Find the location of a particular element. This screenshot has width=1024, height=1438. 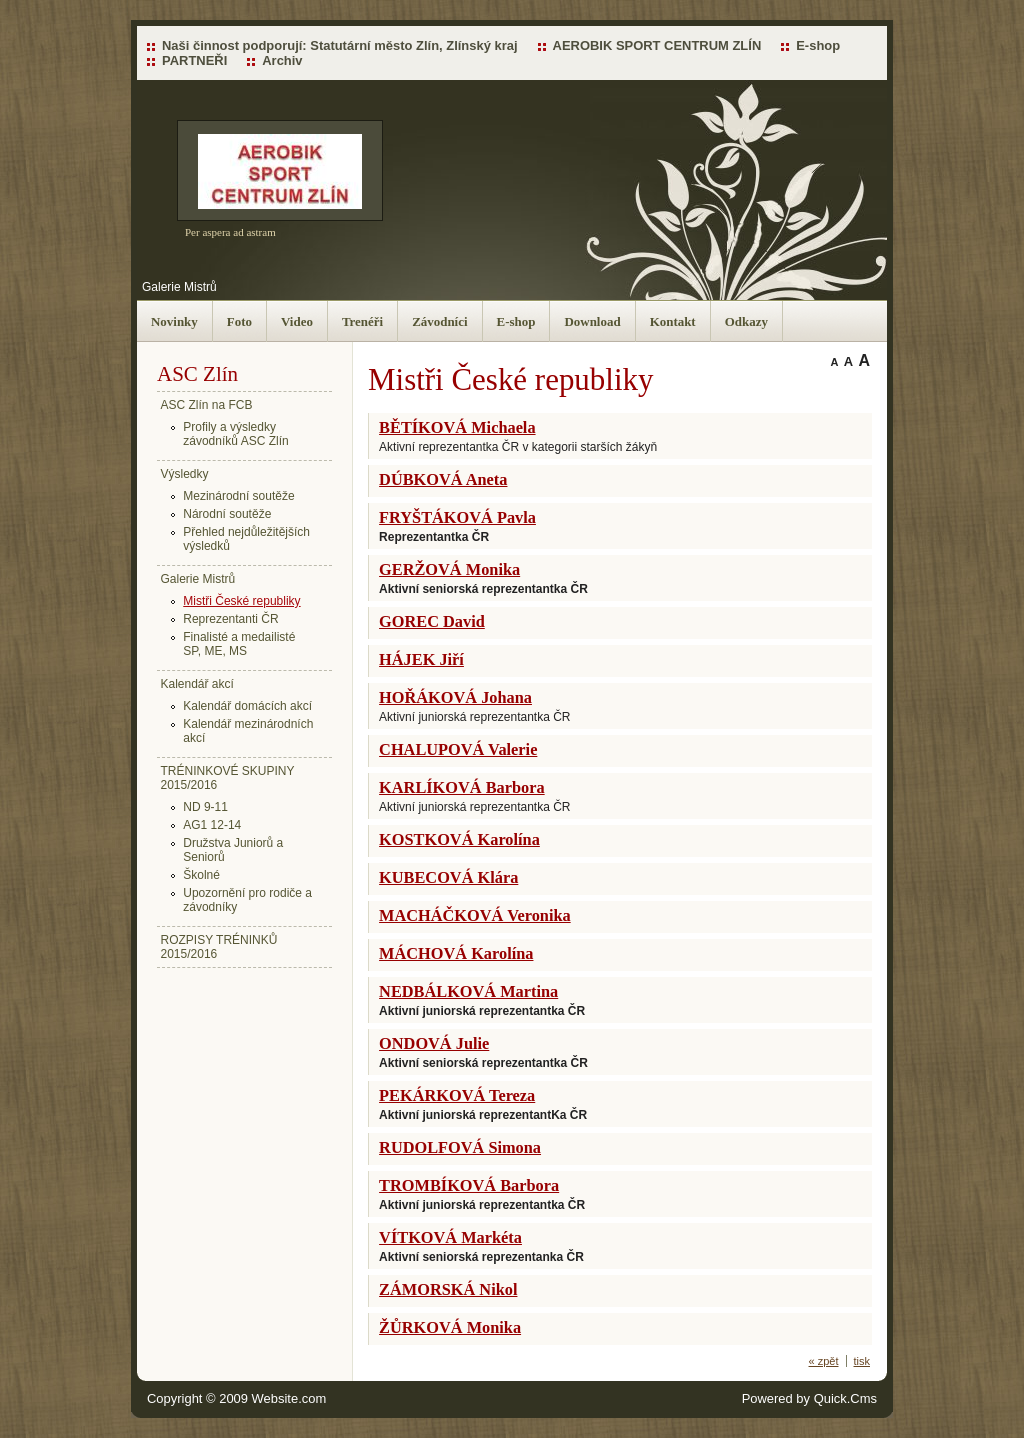

DÚBKOVÁ Aneta is located at coordinates (443, 479).